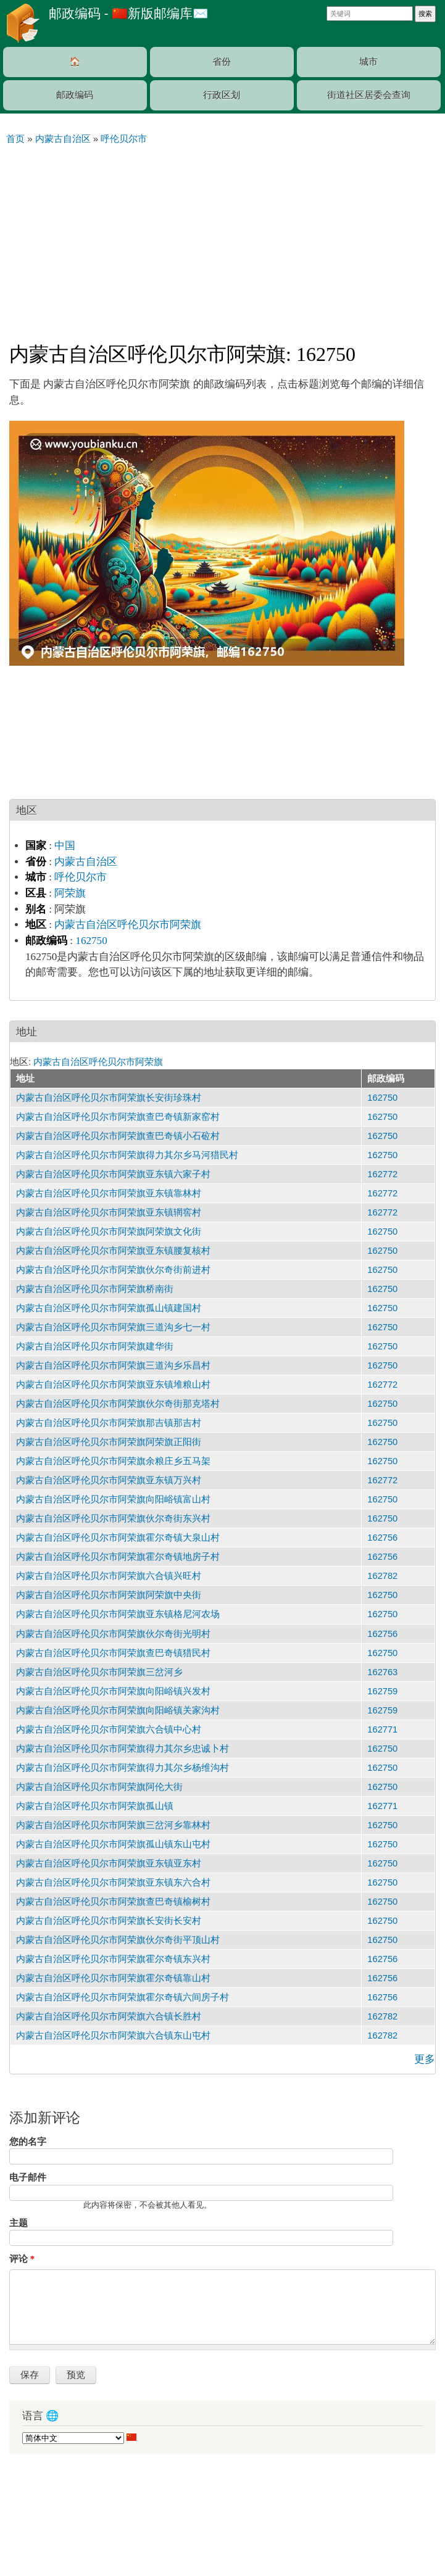 The height and width of the screenshot is (2576, 445). I want to click on 内蒙古自治区呼伦贝尔市阿荣旗霍尔奇镇靠山村, so click(113, 1978).